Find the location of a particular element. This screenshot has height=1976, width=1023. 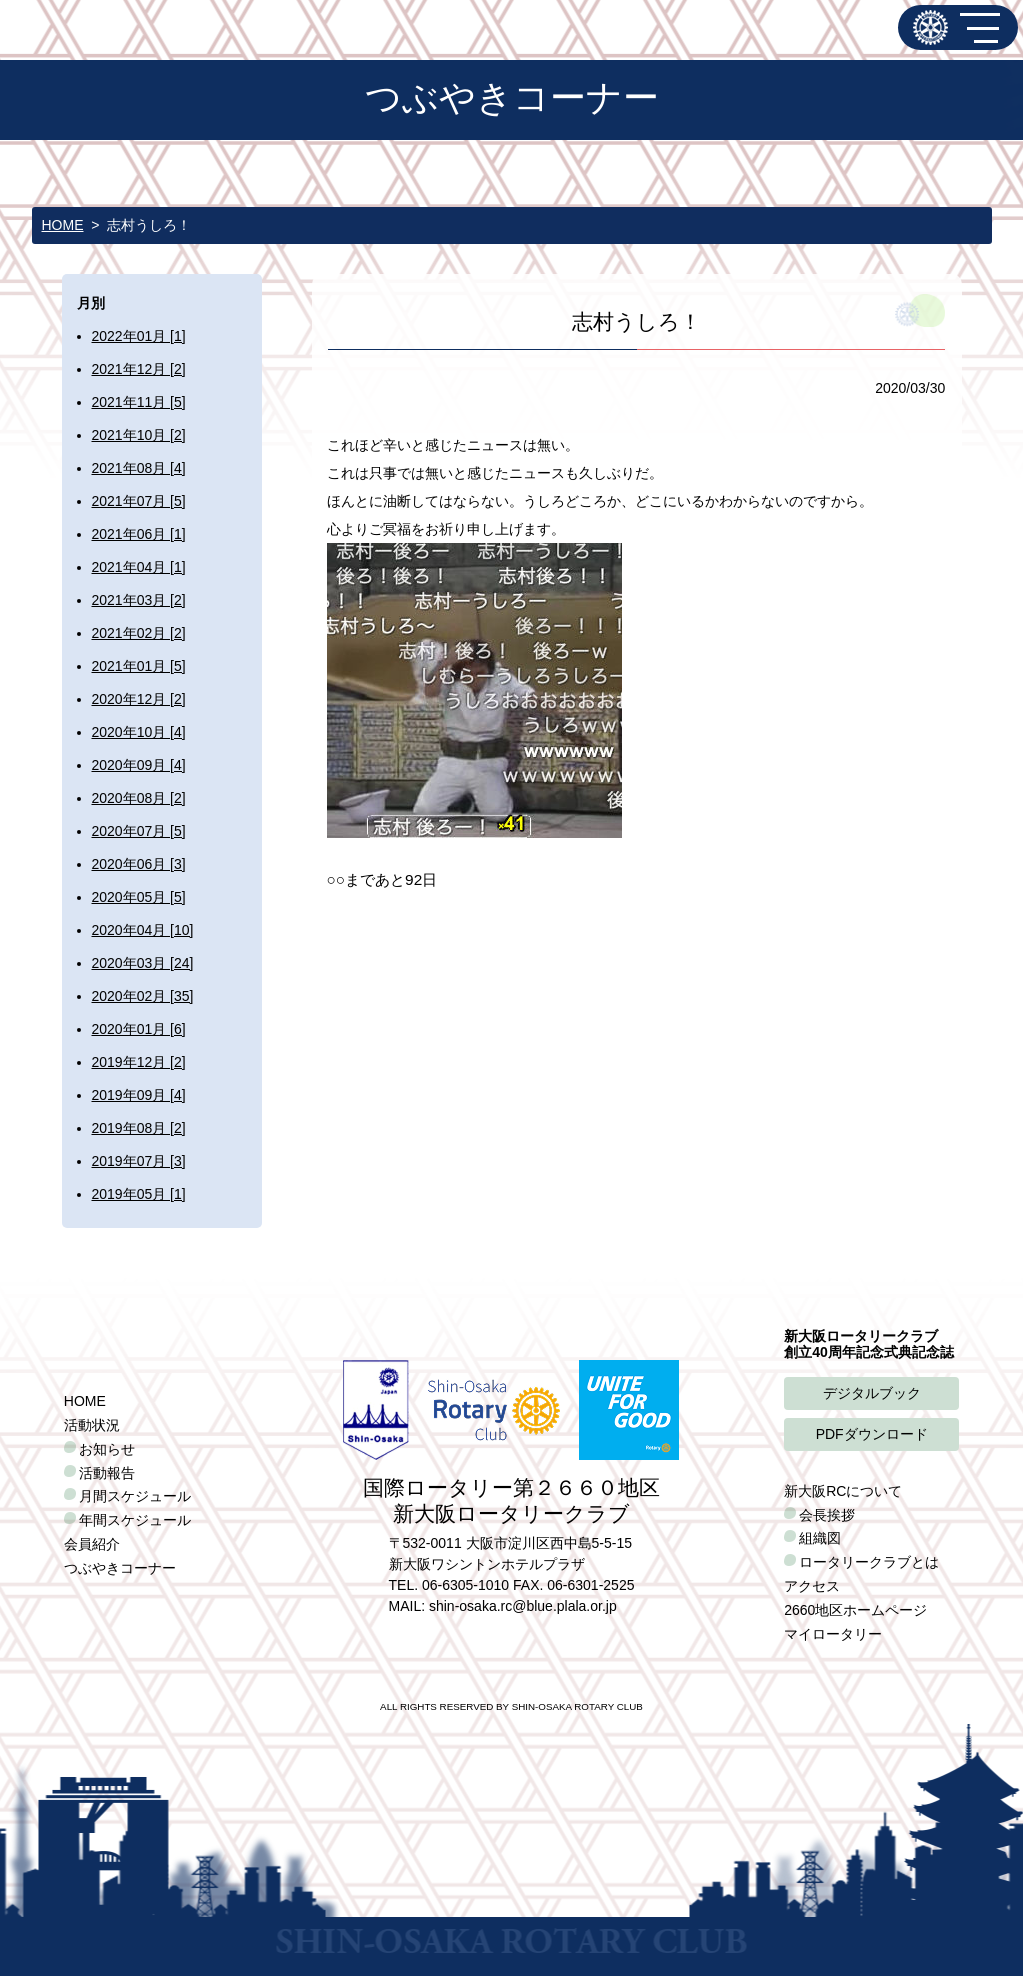

2019年12月 [2] is located at coordinates (139, 1062).